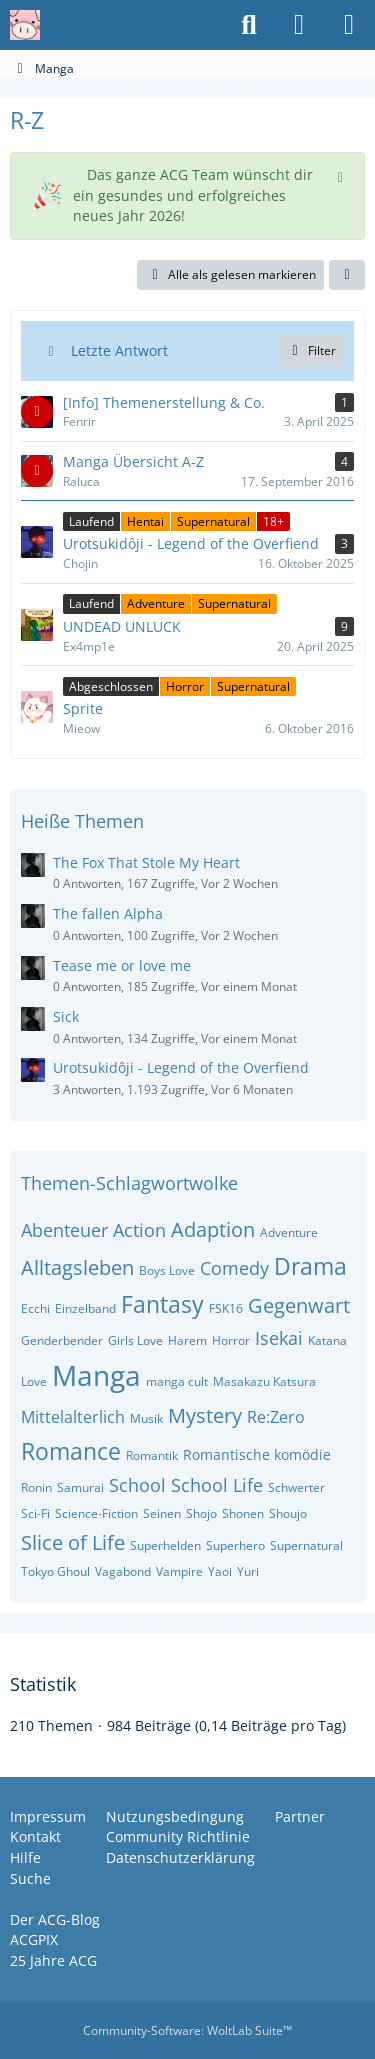  What do you see at coordinates (220, 1571) in the screenshot?
I see `Yaoi [Themen mit dem Tag „Yaoi“]` at bounding box center [220, 1571].